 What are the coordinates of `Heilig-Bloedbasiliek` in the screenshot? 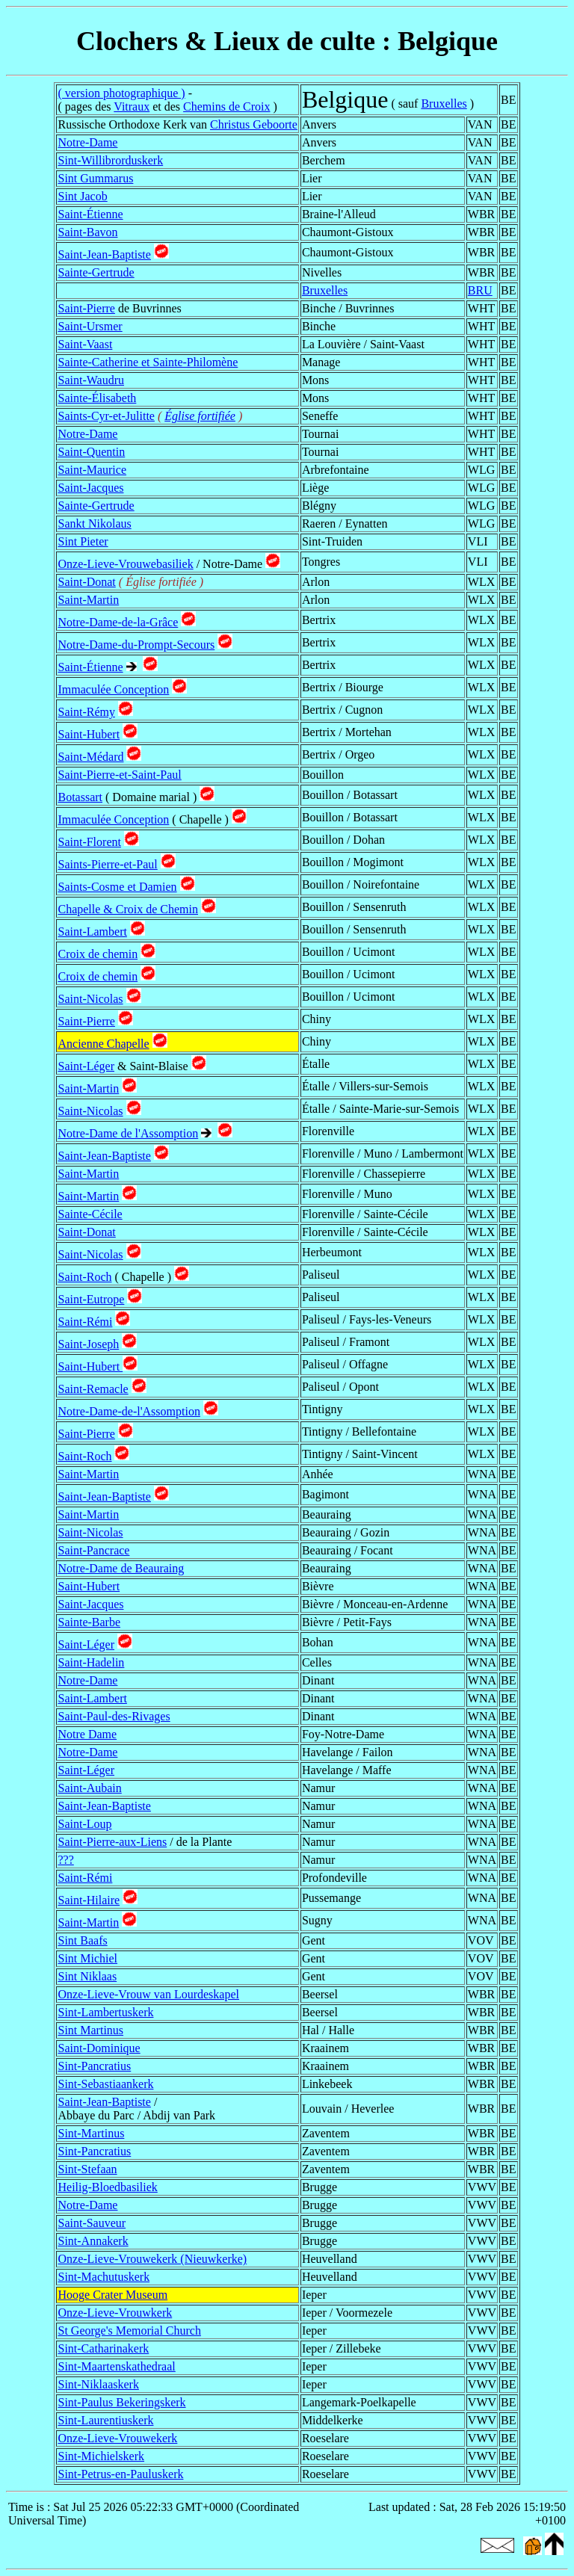 It's located at (107, 2187).